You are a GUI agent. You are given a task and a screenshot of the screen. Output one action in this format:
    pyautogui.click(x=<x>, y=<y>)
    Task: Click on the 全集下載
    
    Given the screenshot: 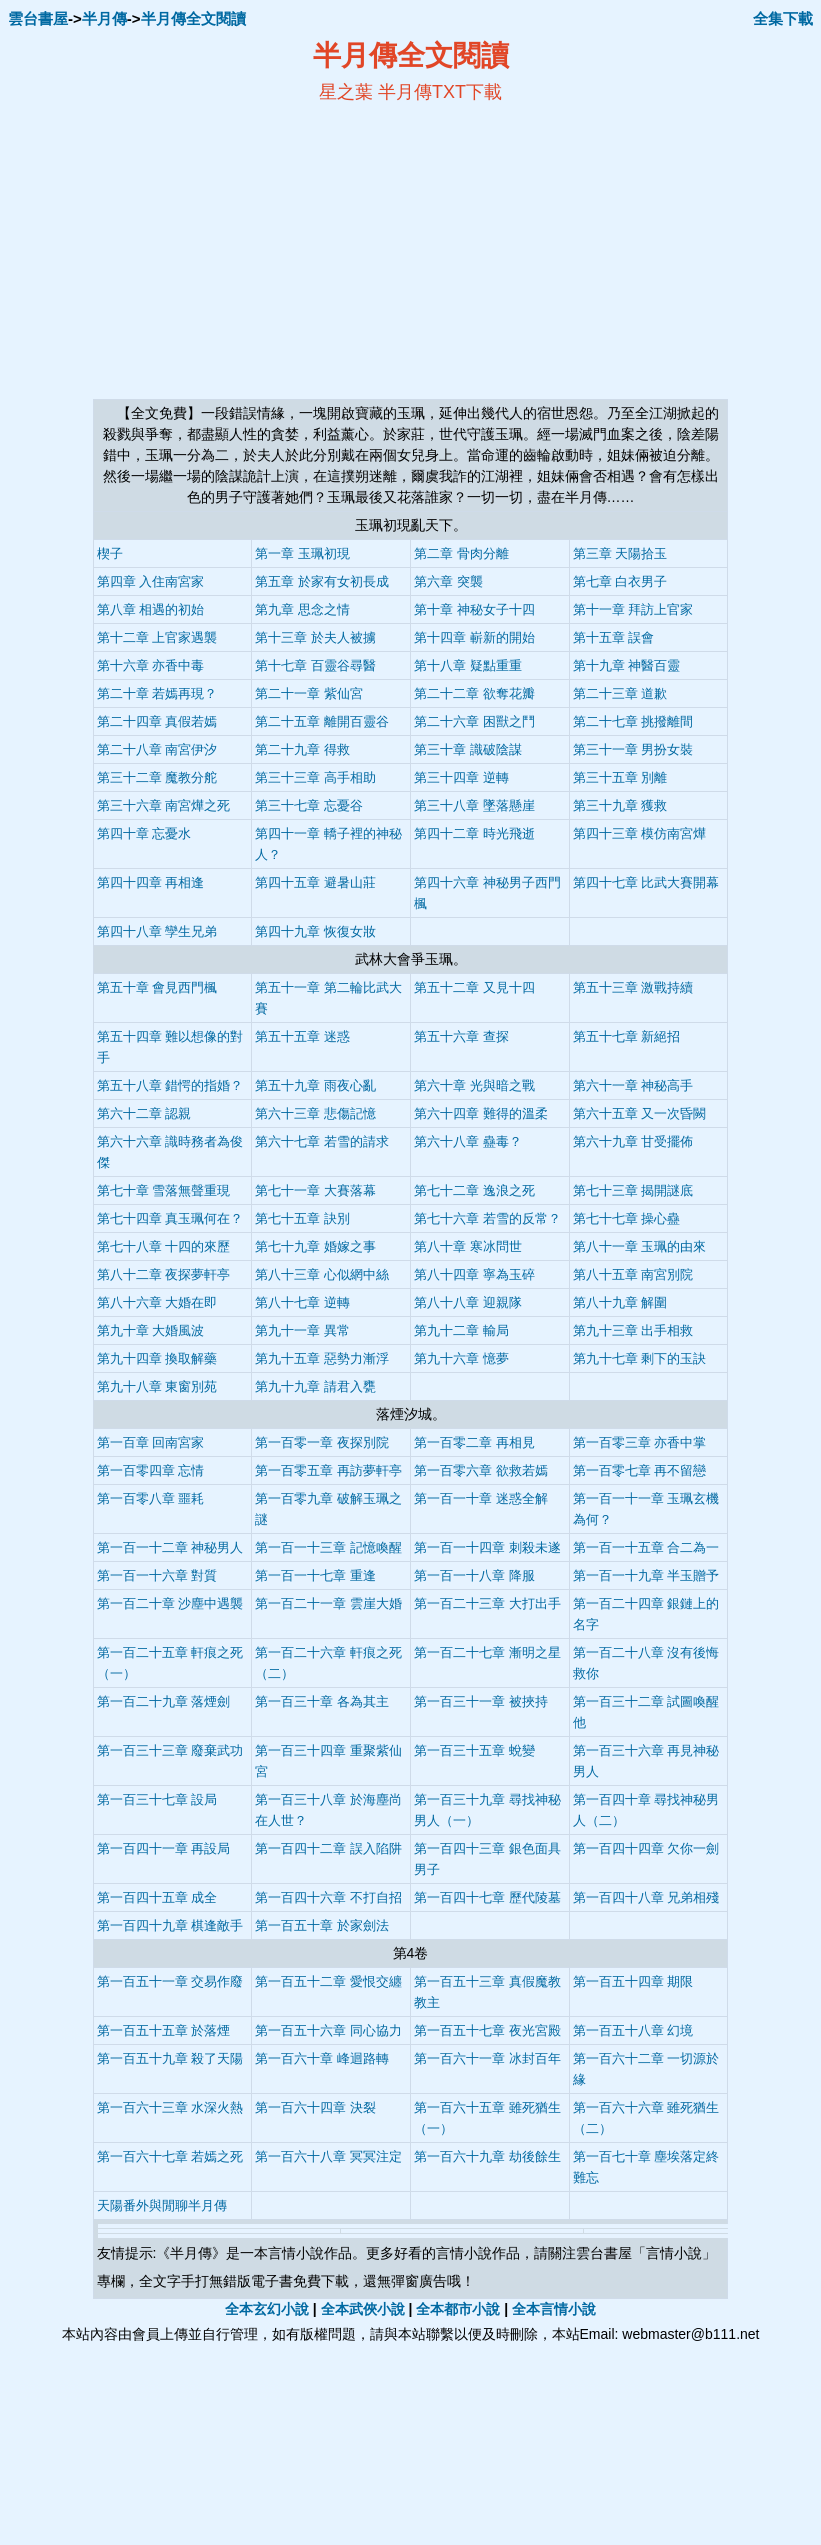 What is the action you would take?
    pyautogui.click(x=783, y=18)
    